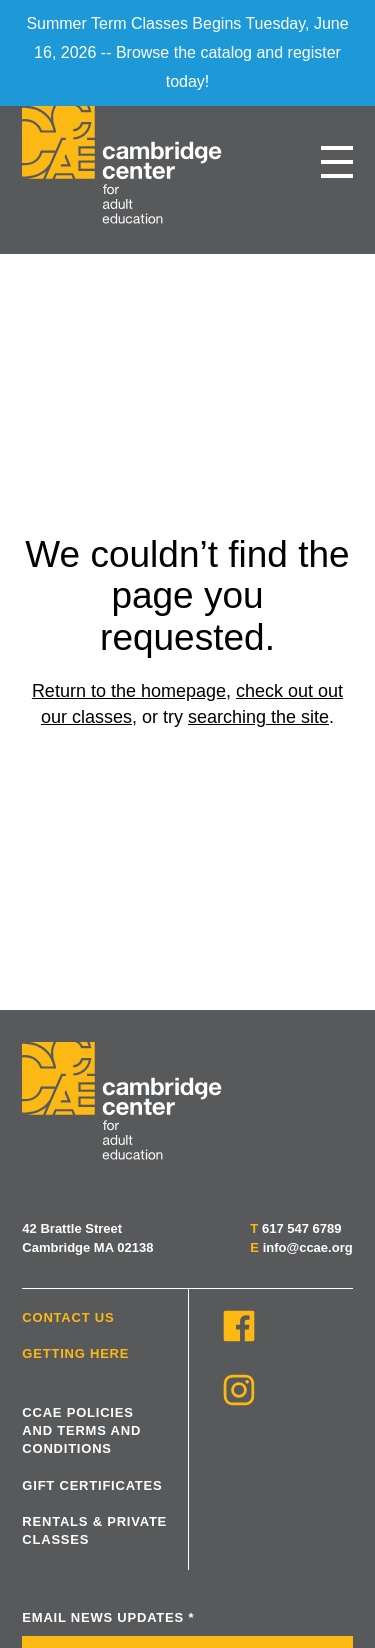 The height and width of the screenshot is (1648, 375). I want to click on Summer Term Classes Begins Tuesday, June 16, 2026 -- Browse the catalog and register today!, so click(187, 52).